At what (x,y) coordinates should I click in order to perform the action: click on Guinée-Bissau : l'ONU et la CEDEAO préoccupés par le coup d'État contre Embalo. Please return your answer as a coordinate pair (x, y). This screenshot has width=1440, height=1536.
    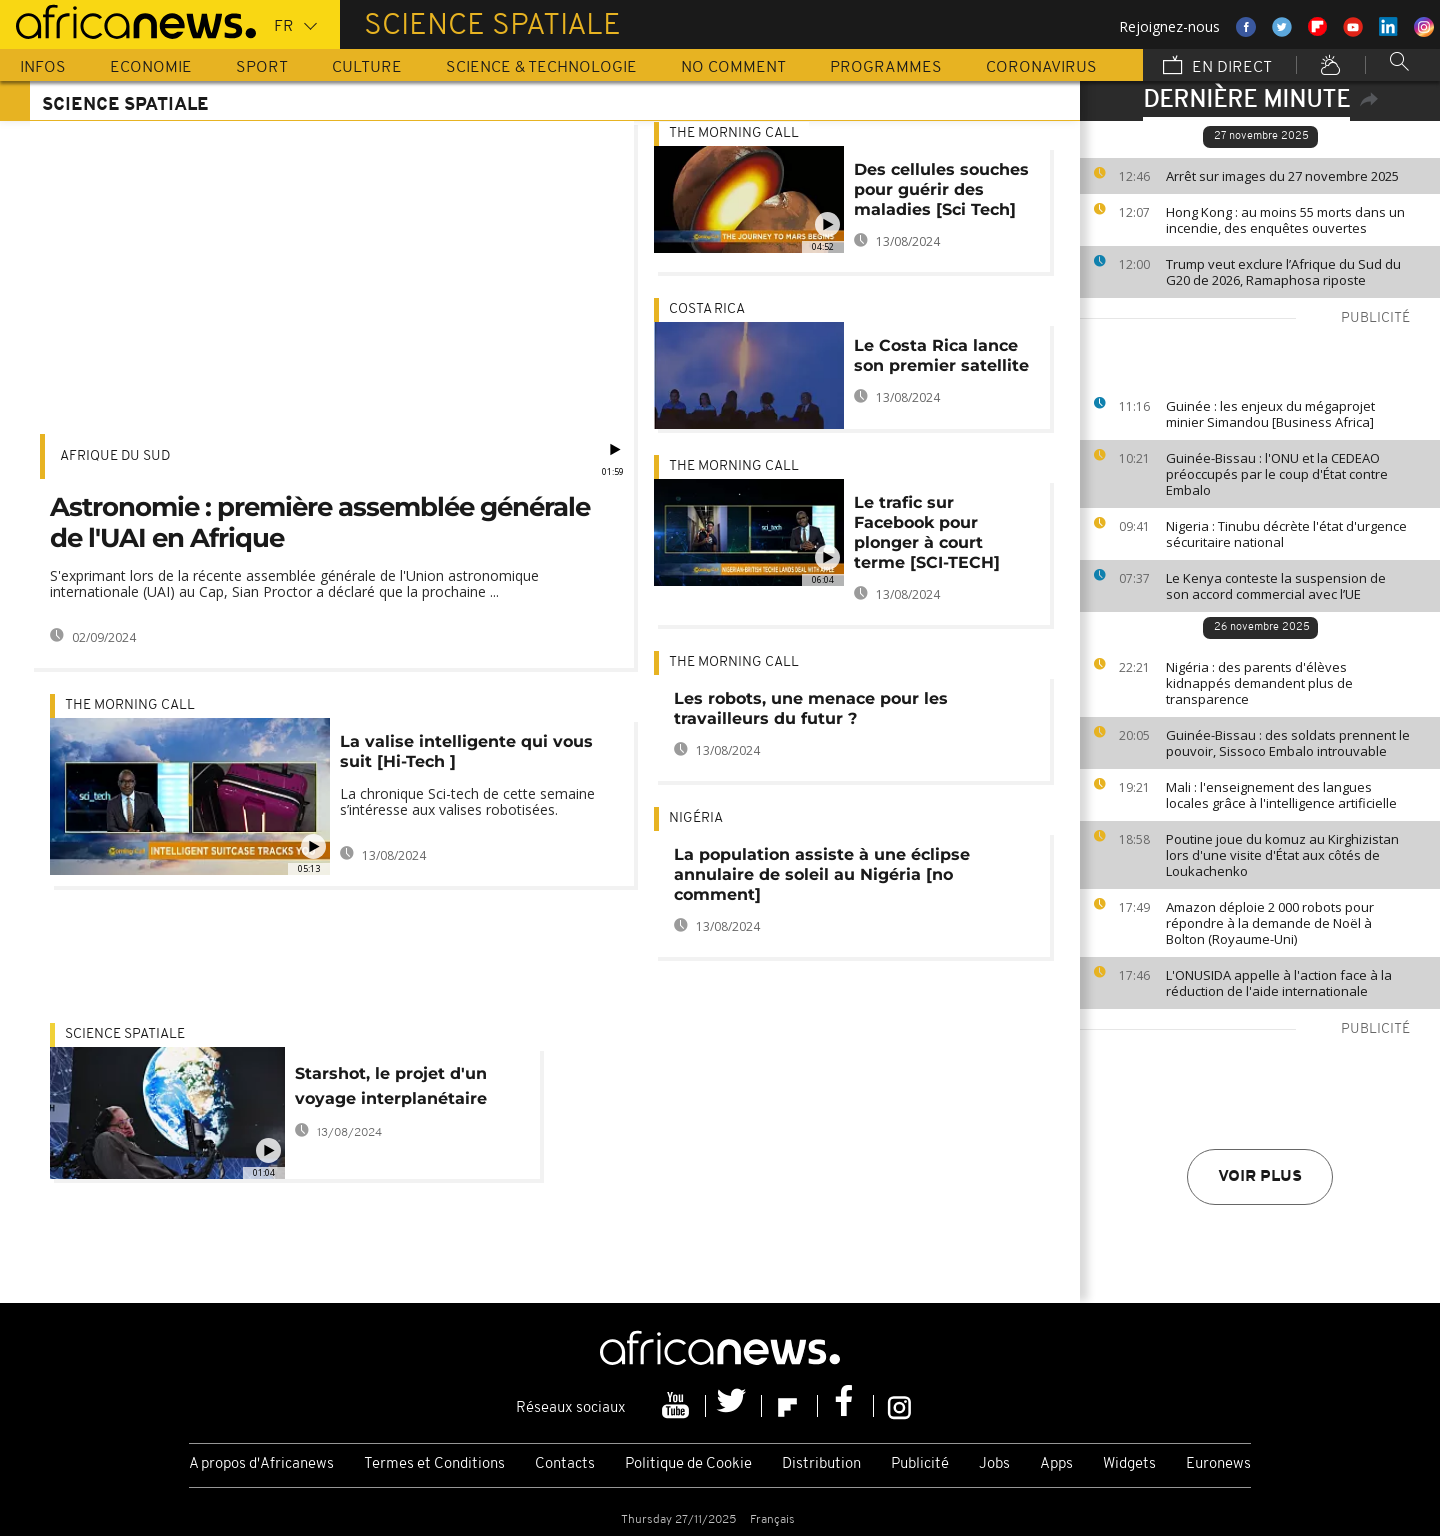
    Looking at the image, I should click on (1277, 474).